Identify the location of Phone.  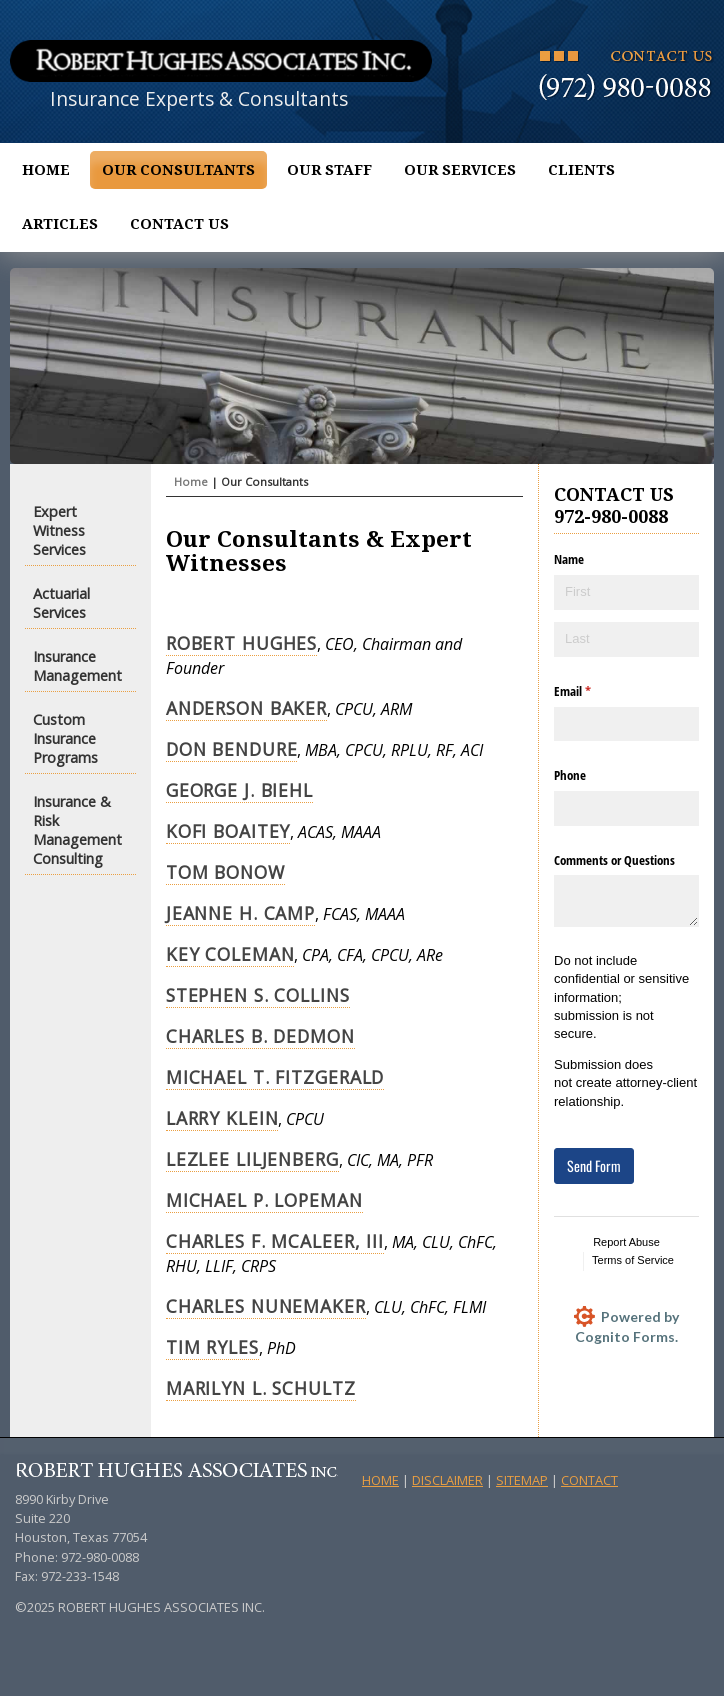
(570, 775).